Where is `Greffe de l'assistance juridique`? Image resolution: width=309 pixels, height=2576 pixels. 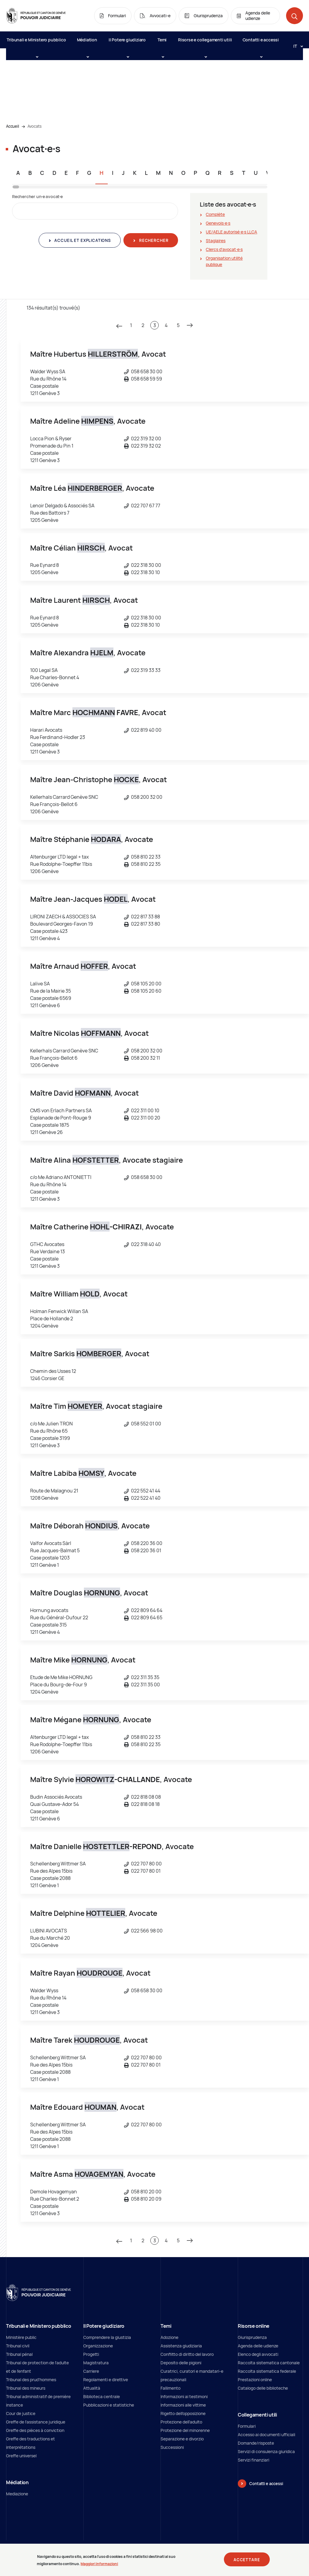
Greffe de l'assistance juridique is located at coordinates (35, 2422).